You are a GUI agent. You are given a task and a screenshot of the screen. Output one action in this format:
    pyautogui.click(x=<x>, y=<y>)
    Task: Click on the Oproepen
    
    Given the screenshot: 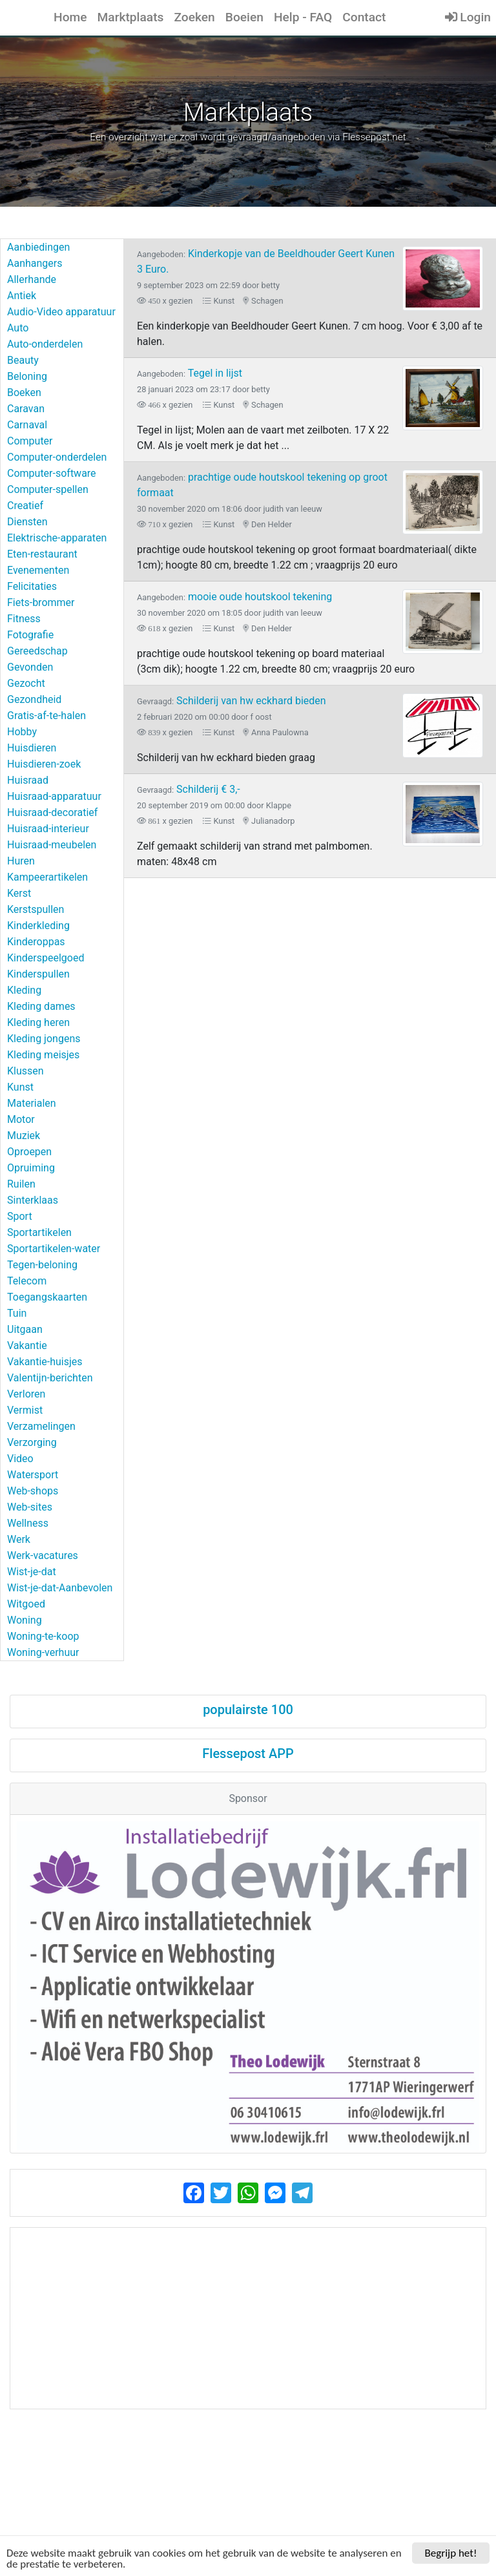 What is the action you would take?
    pyautogui.click(x=29, y=1152)
    